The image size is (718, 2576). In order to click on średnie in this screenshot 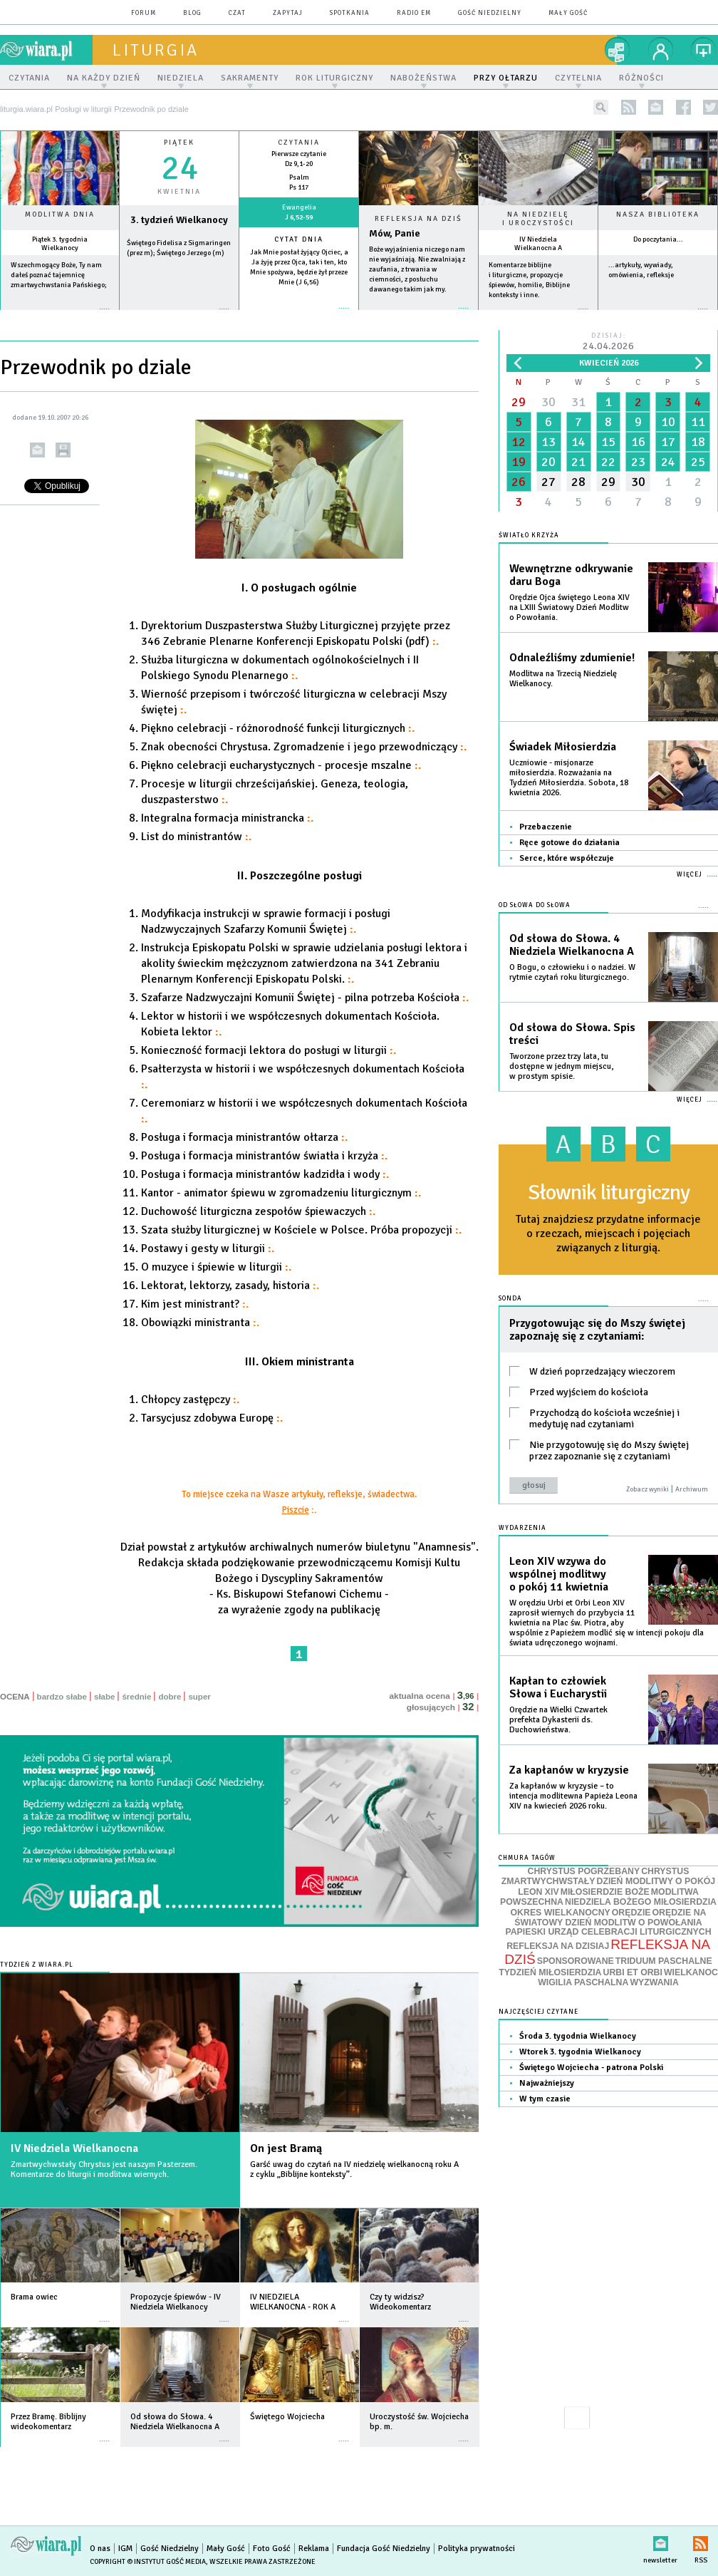, I will do `click(136, 1696)`.